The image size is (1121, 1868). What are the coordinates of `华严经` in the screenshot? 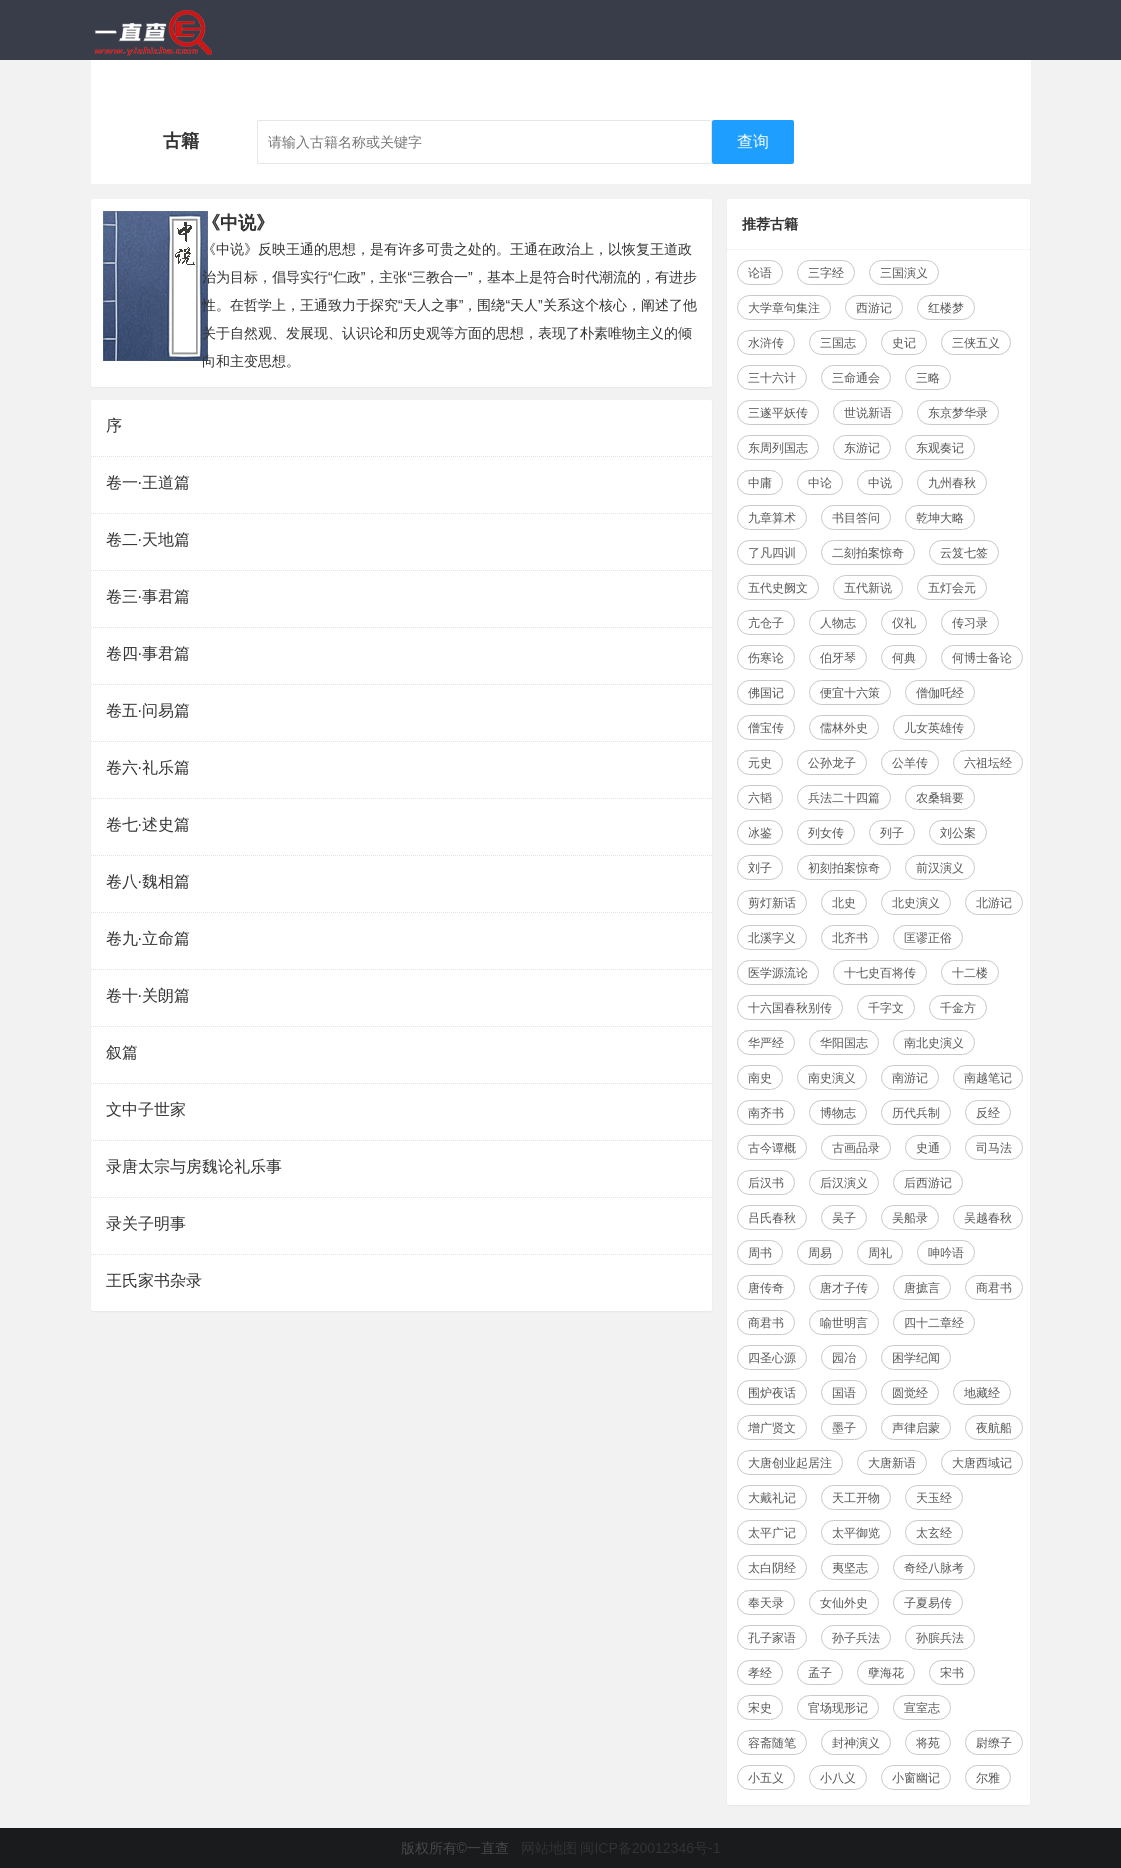 It's located at (766, 1043).